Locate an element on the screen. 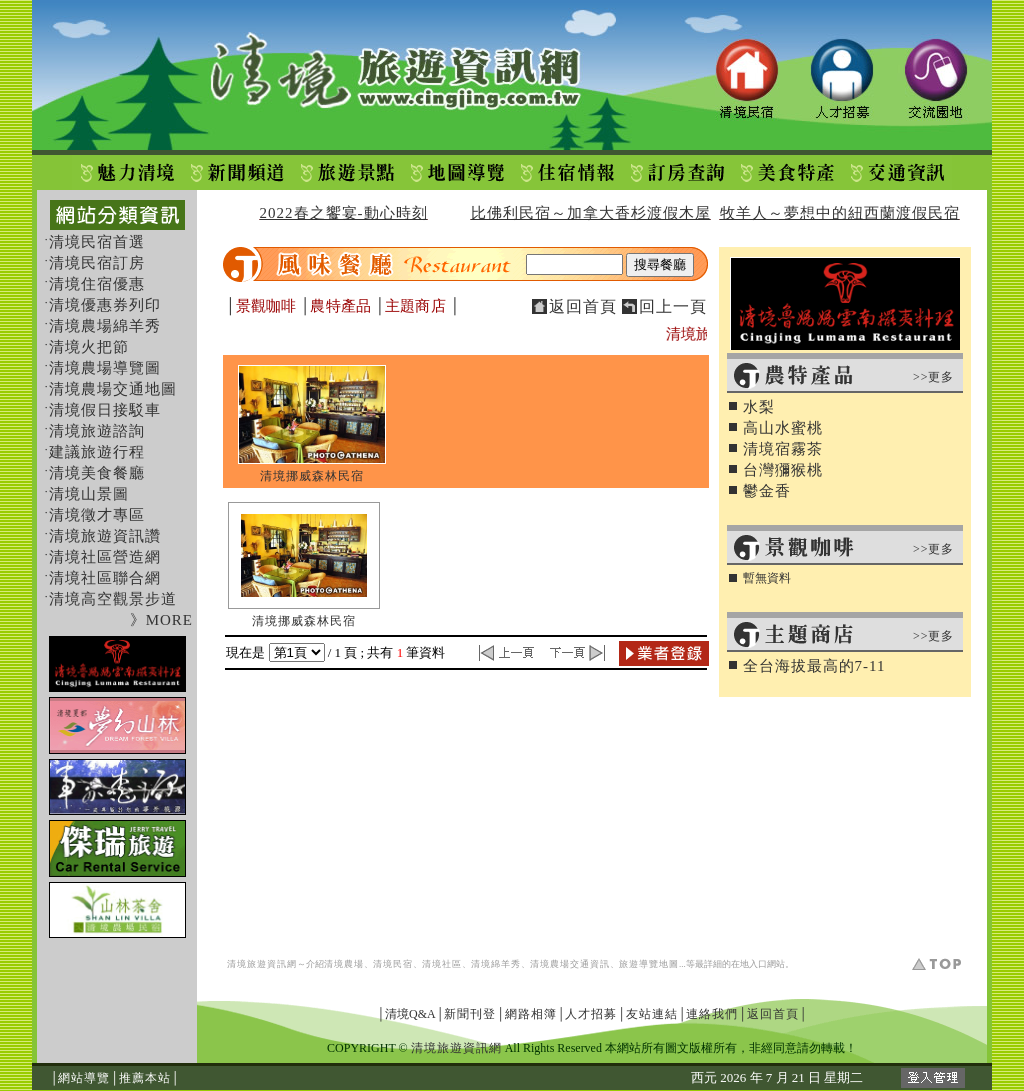  清境旅遊資訊讚 is located at coordinates (105, 536).